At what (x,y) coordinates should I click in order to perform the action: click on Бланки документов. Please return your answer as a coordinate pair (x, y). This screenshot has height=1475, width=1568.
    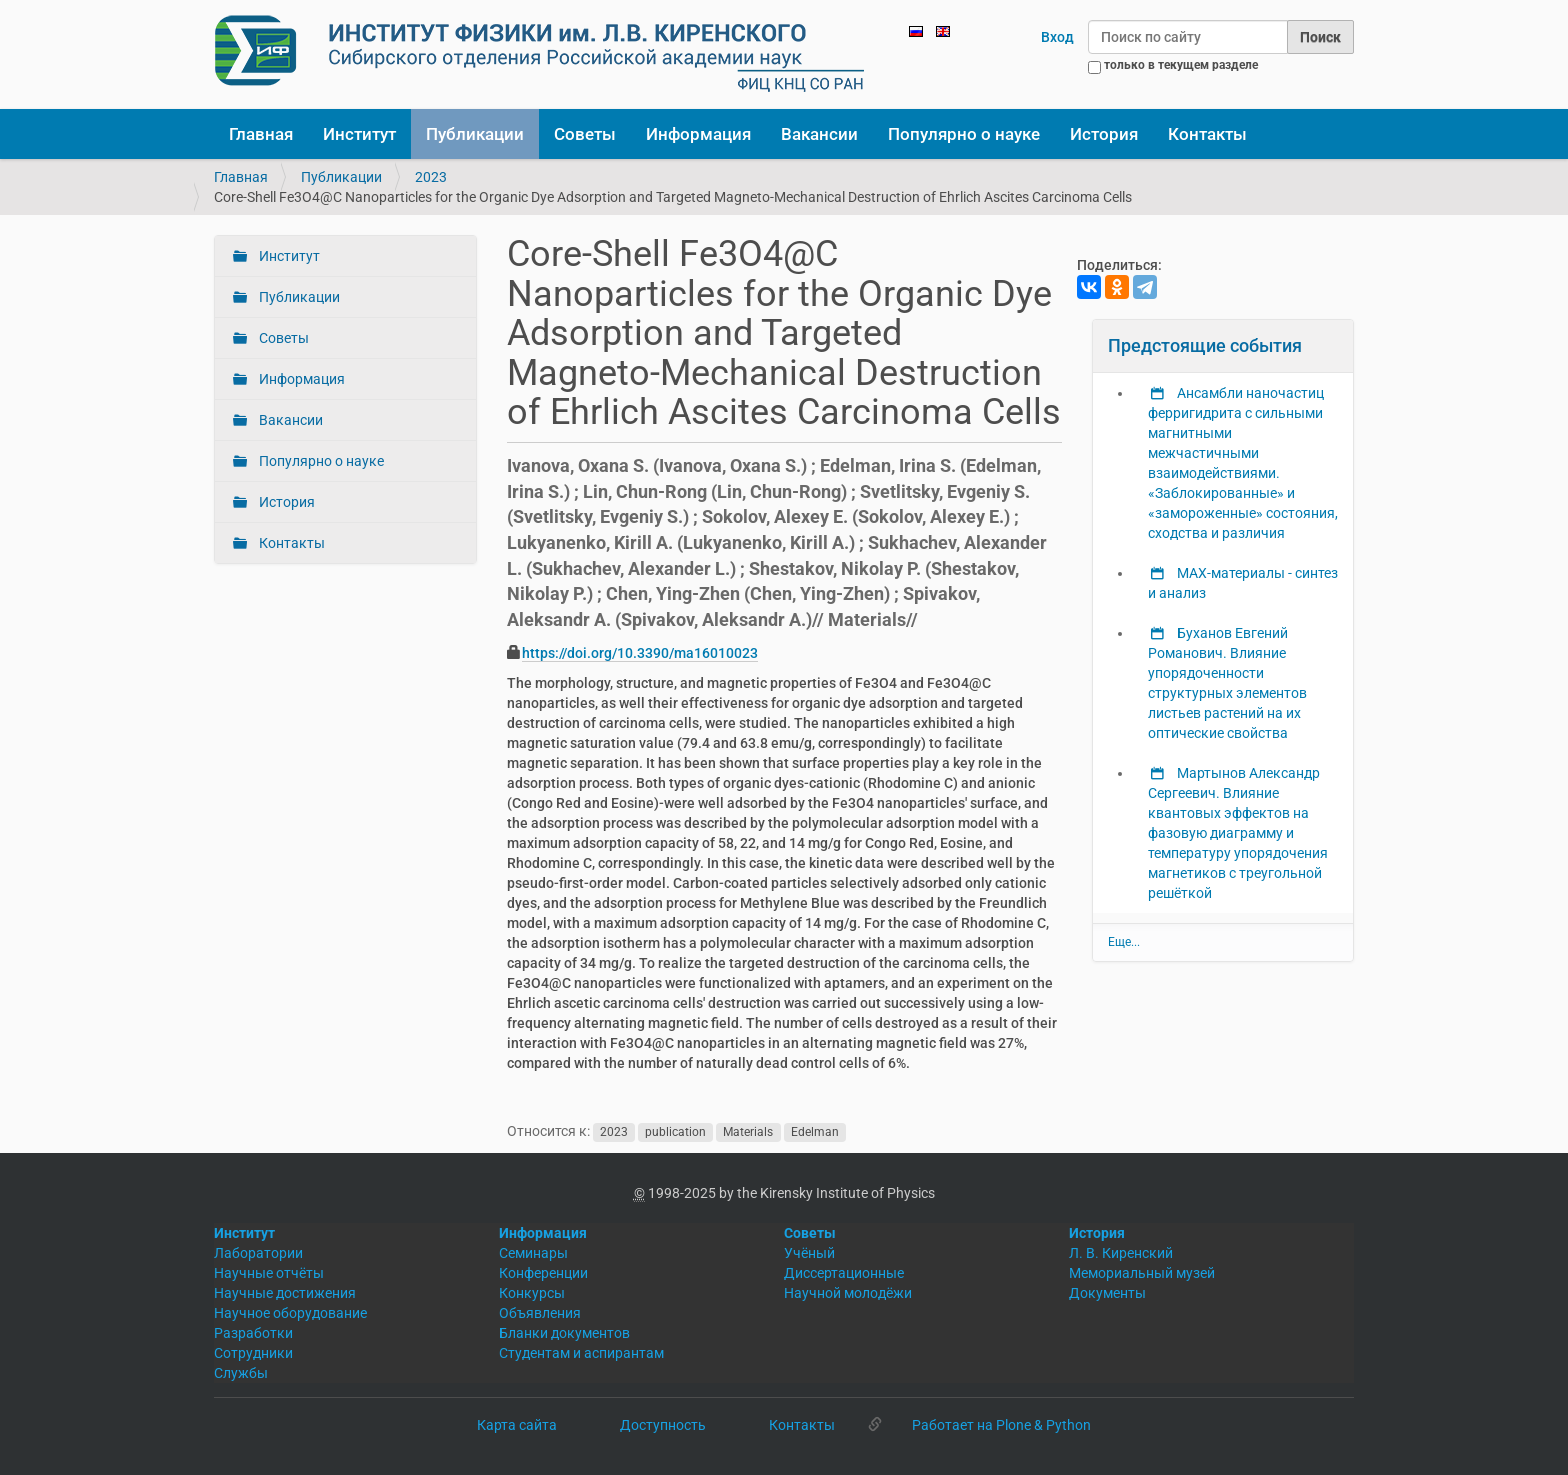
    Looking at the image, I should click on (564, 1333).